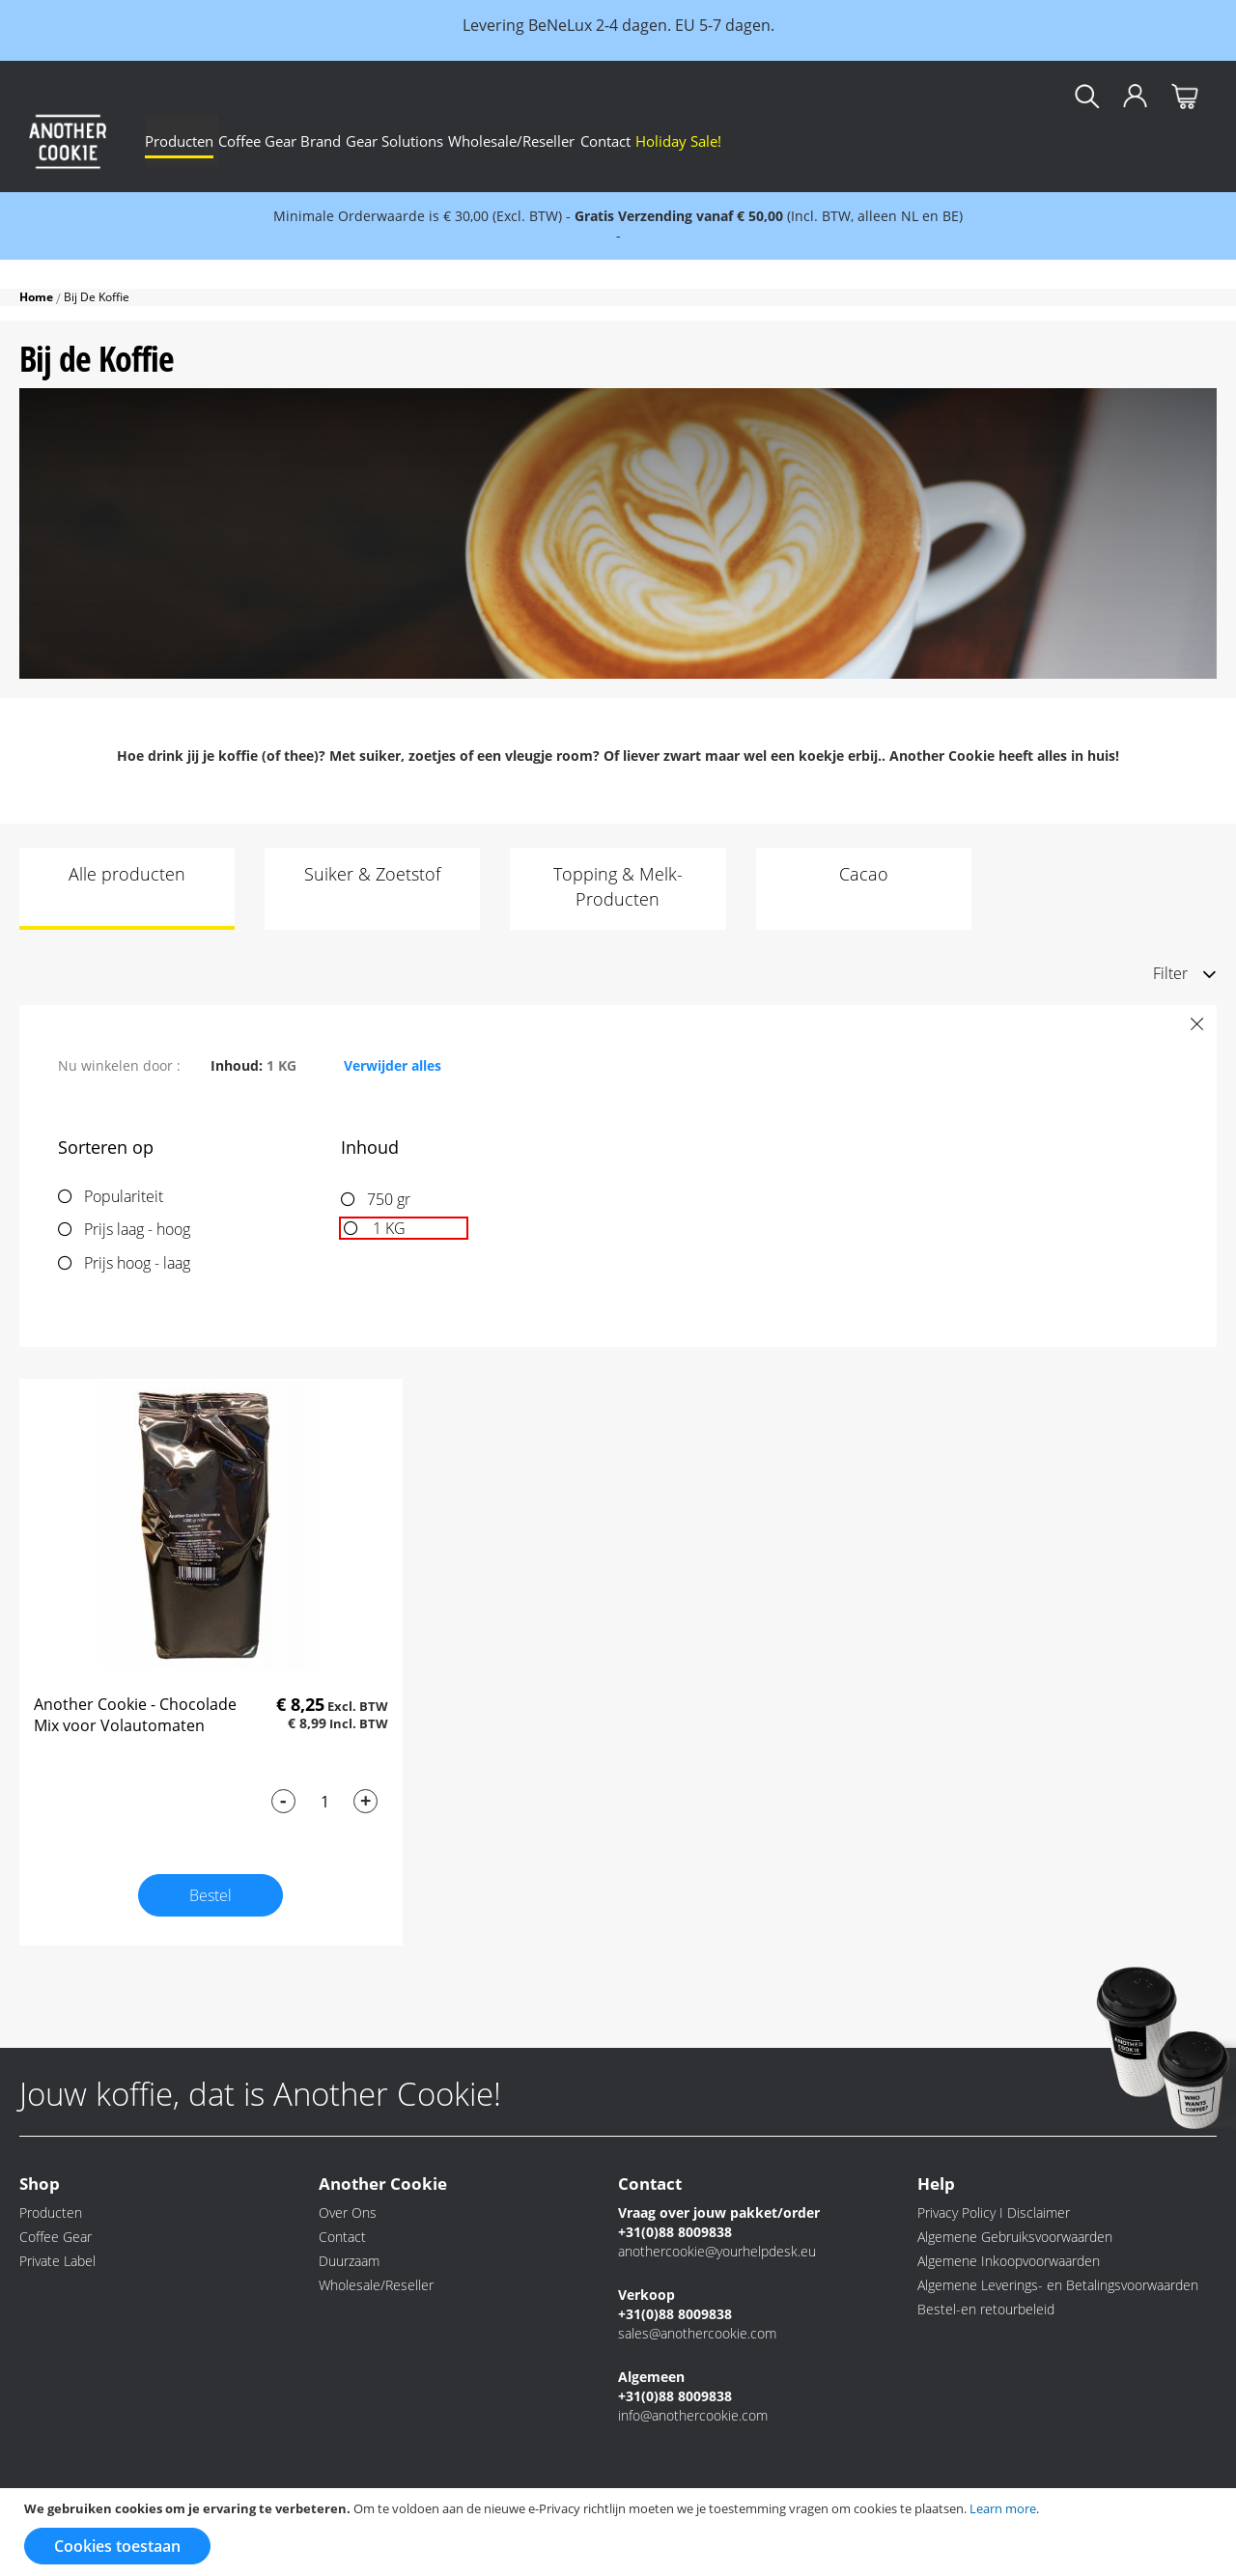 This screenshot has width=1236, height=2576. What do you see at coordinates (620, 2532) in the screenshot?
I see `[document]` at bounding box center [620, 2532].